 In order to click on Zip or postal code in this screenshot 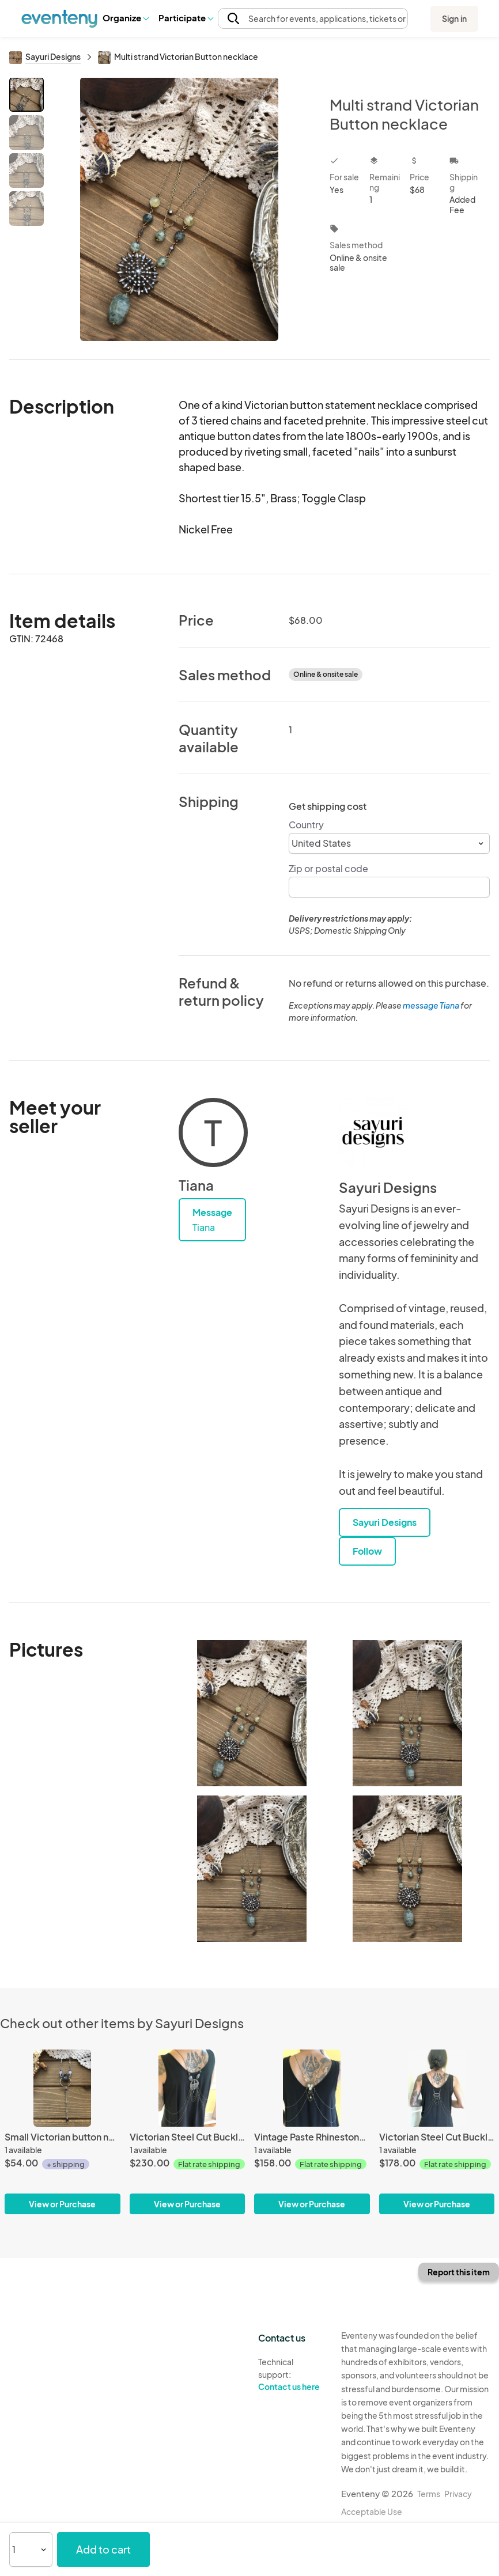, I will do `click(328, 868)`.